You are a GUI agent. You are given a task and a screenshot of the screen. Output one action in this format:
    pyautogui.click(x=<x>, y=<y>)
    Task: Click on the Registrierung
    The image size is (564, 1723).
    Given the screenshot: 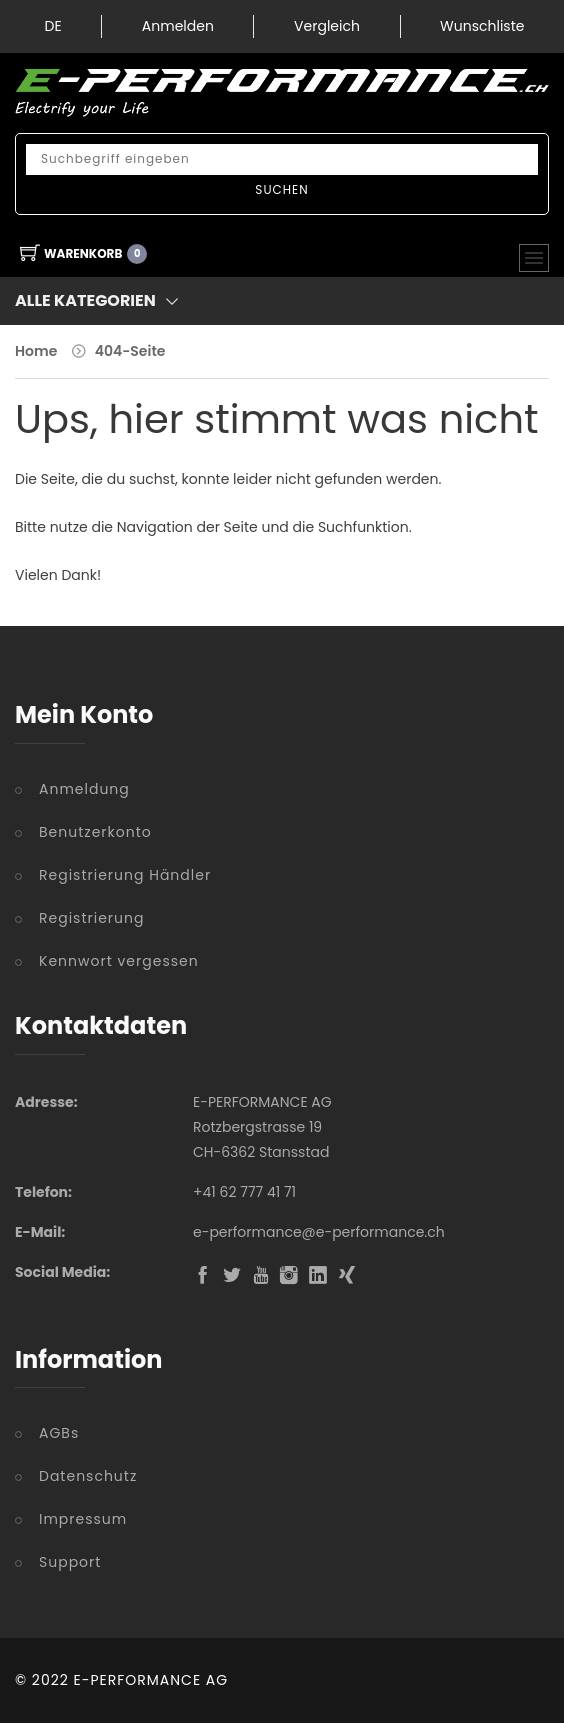 What is the action you would take?
    pyautogui.click(x=91, y=918)
    